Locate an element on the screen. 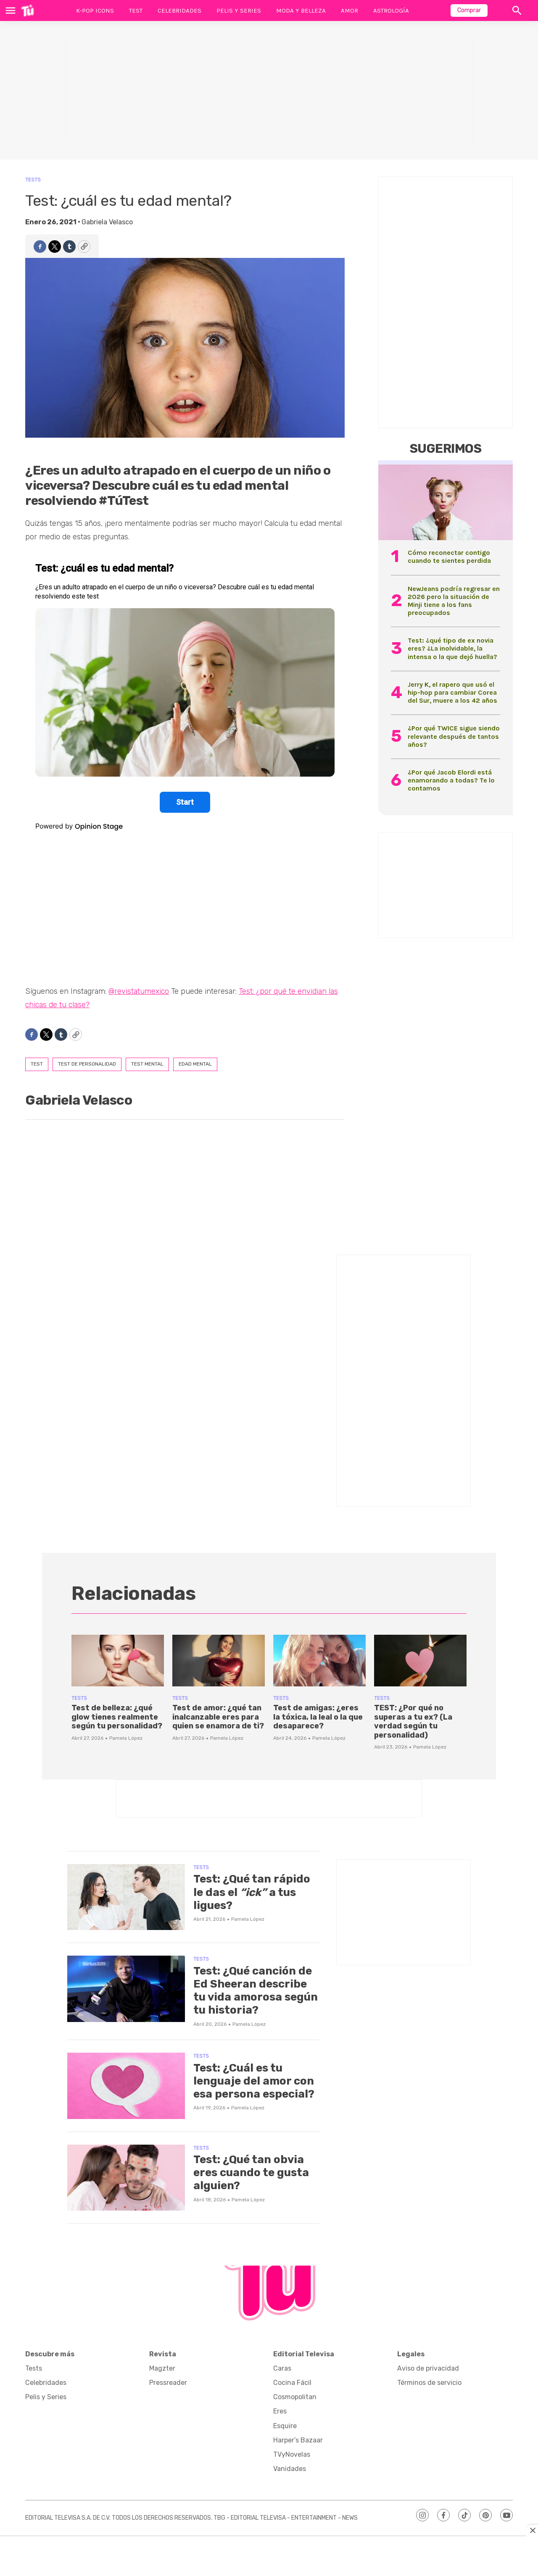 The image size is (538, 2576). @revistatumexico is located at coordinates (138, 991).